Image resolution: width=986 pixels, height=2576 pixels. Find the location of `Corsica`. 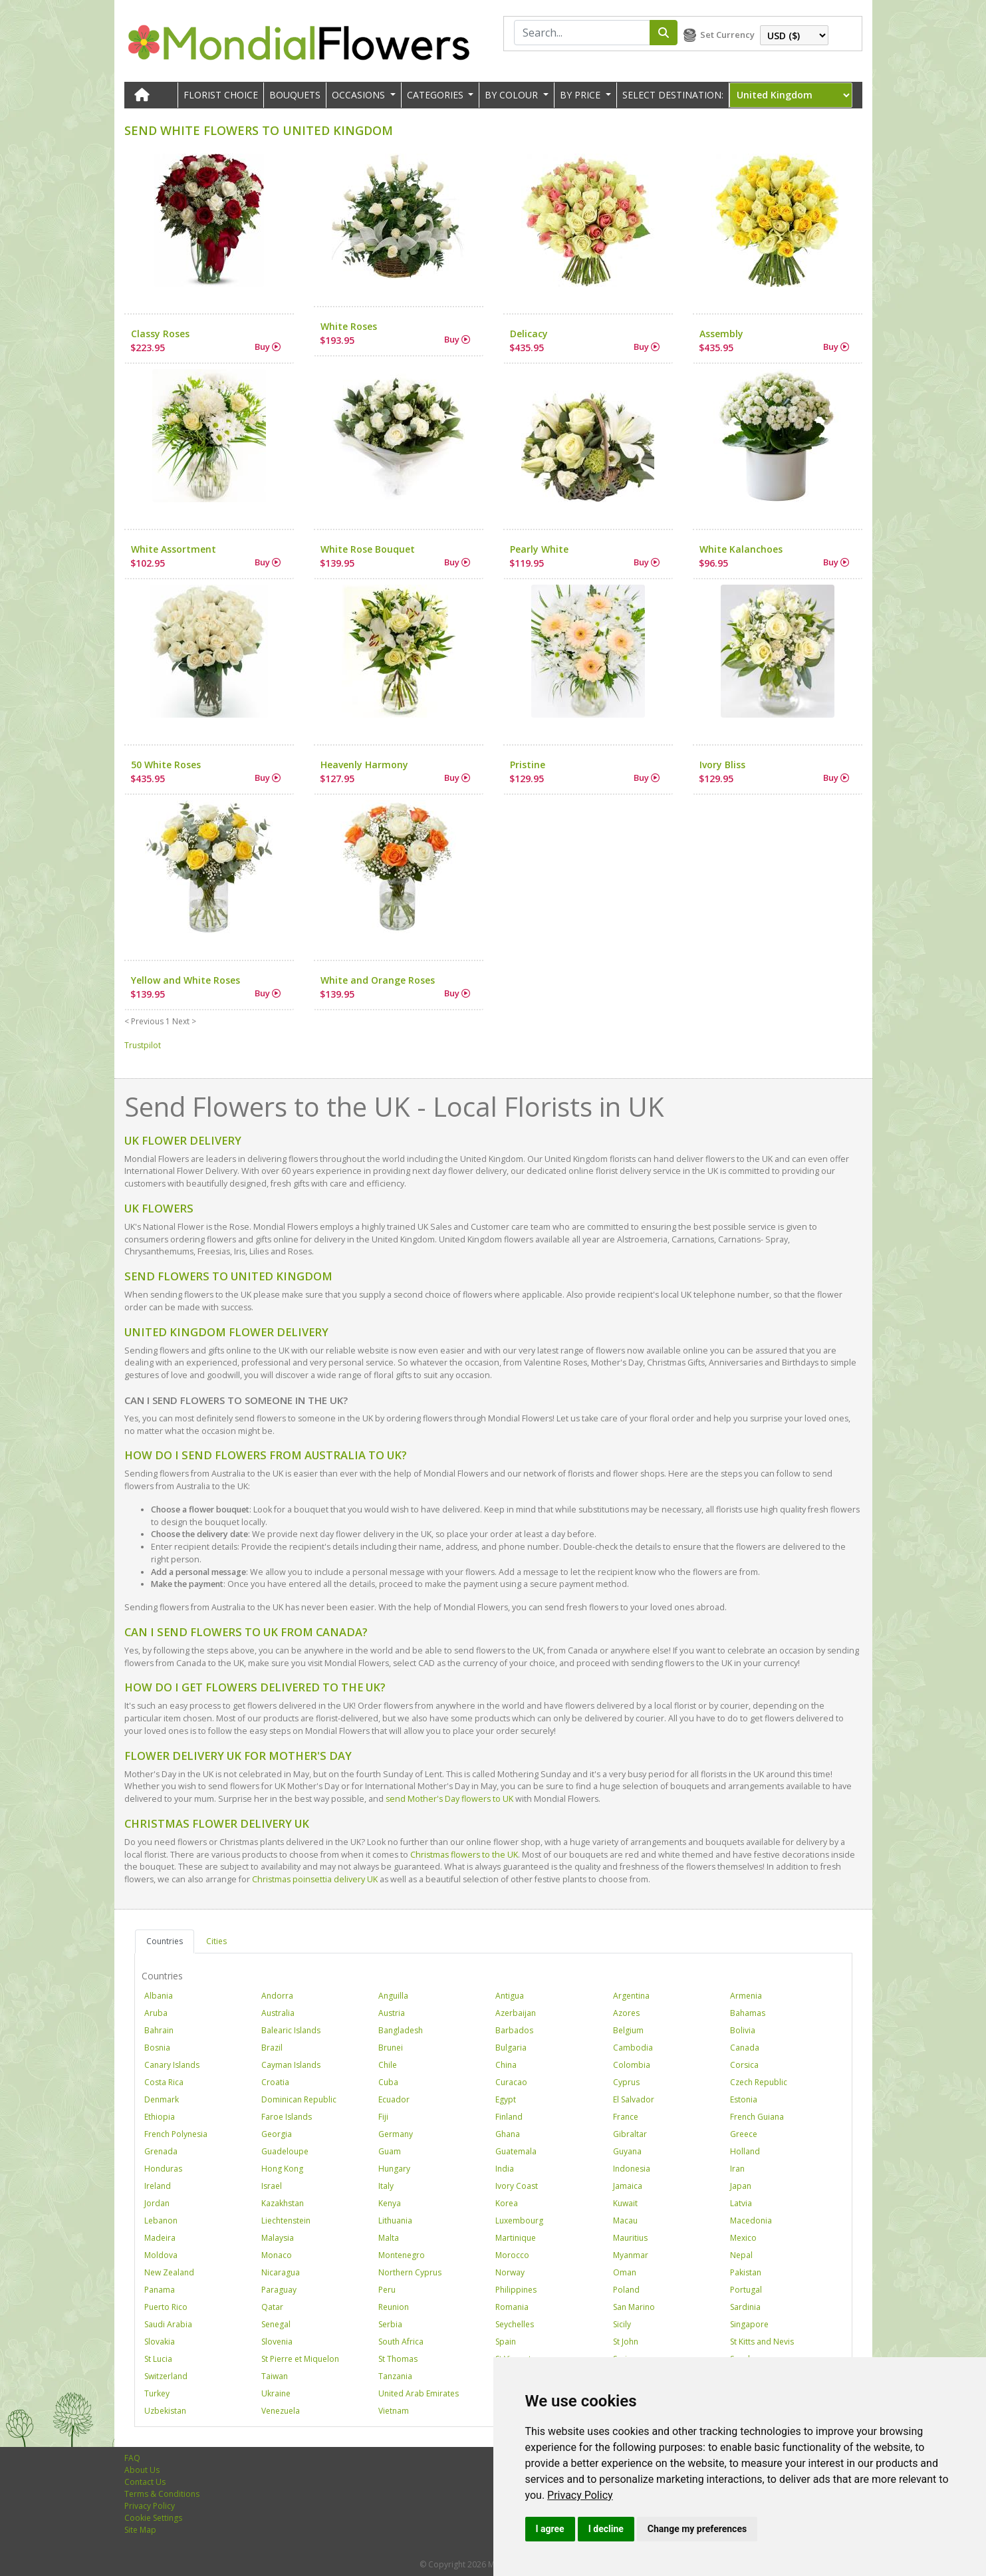

Corsica is located at coordinates (744, 2065).